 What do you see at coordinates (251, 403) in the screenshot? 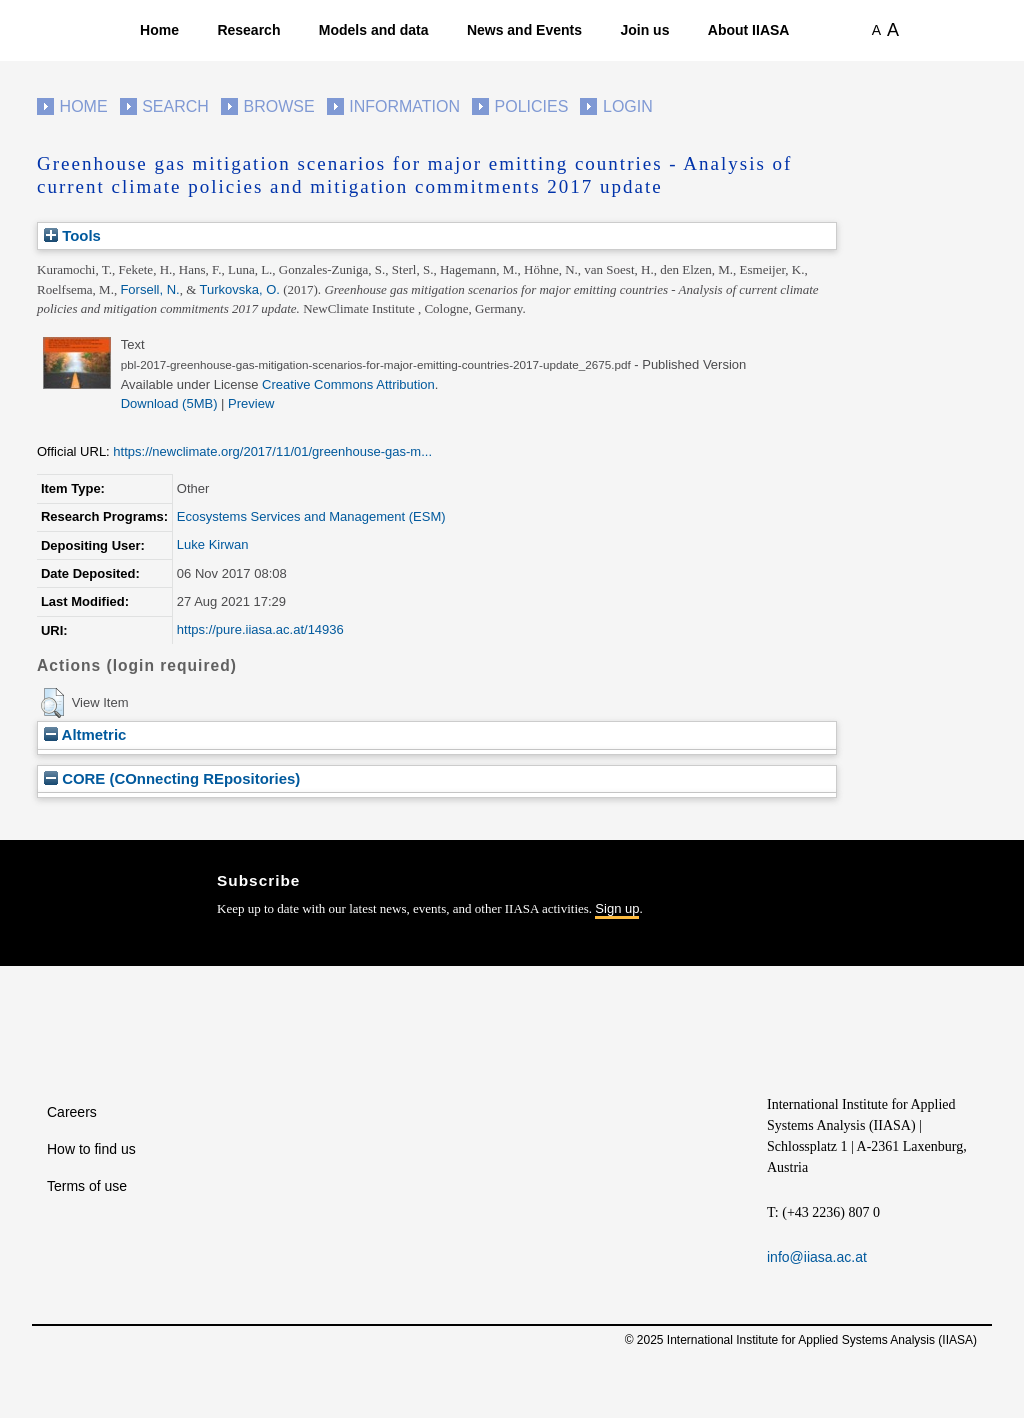
I see `Preview` at bounding box center [251, 403].